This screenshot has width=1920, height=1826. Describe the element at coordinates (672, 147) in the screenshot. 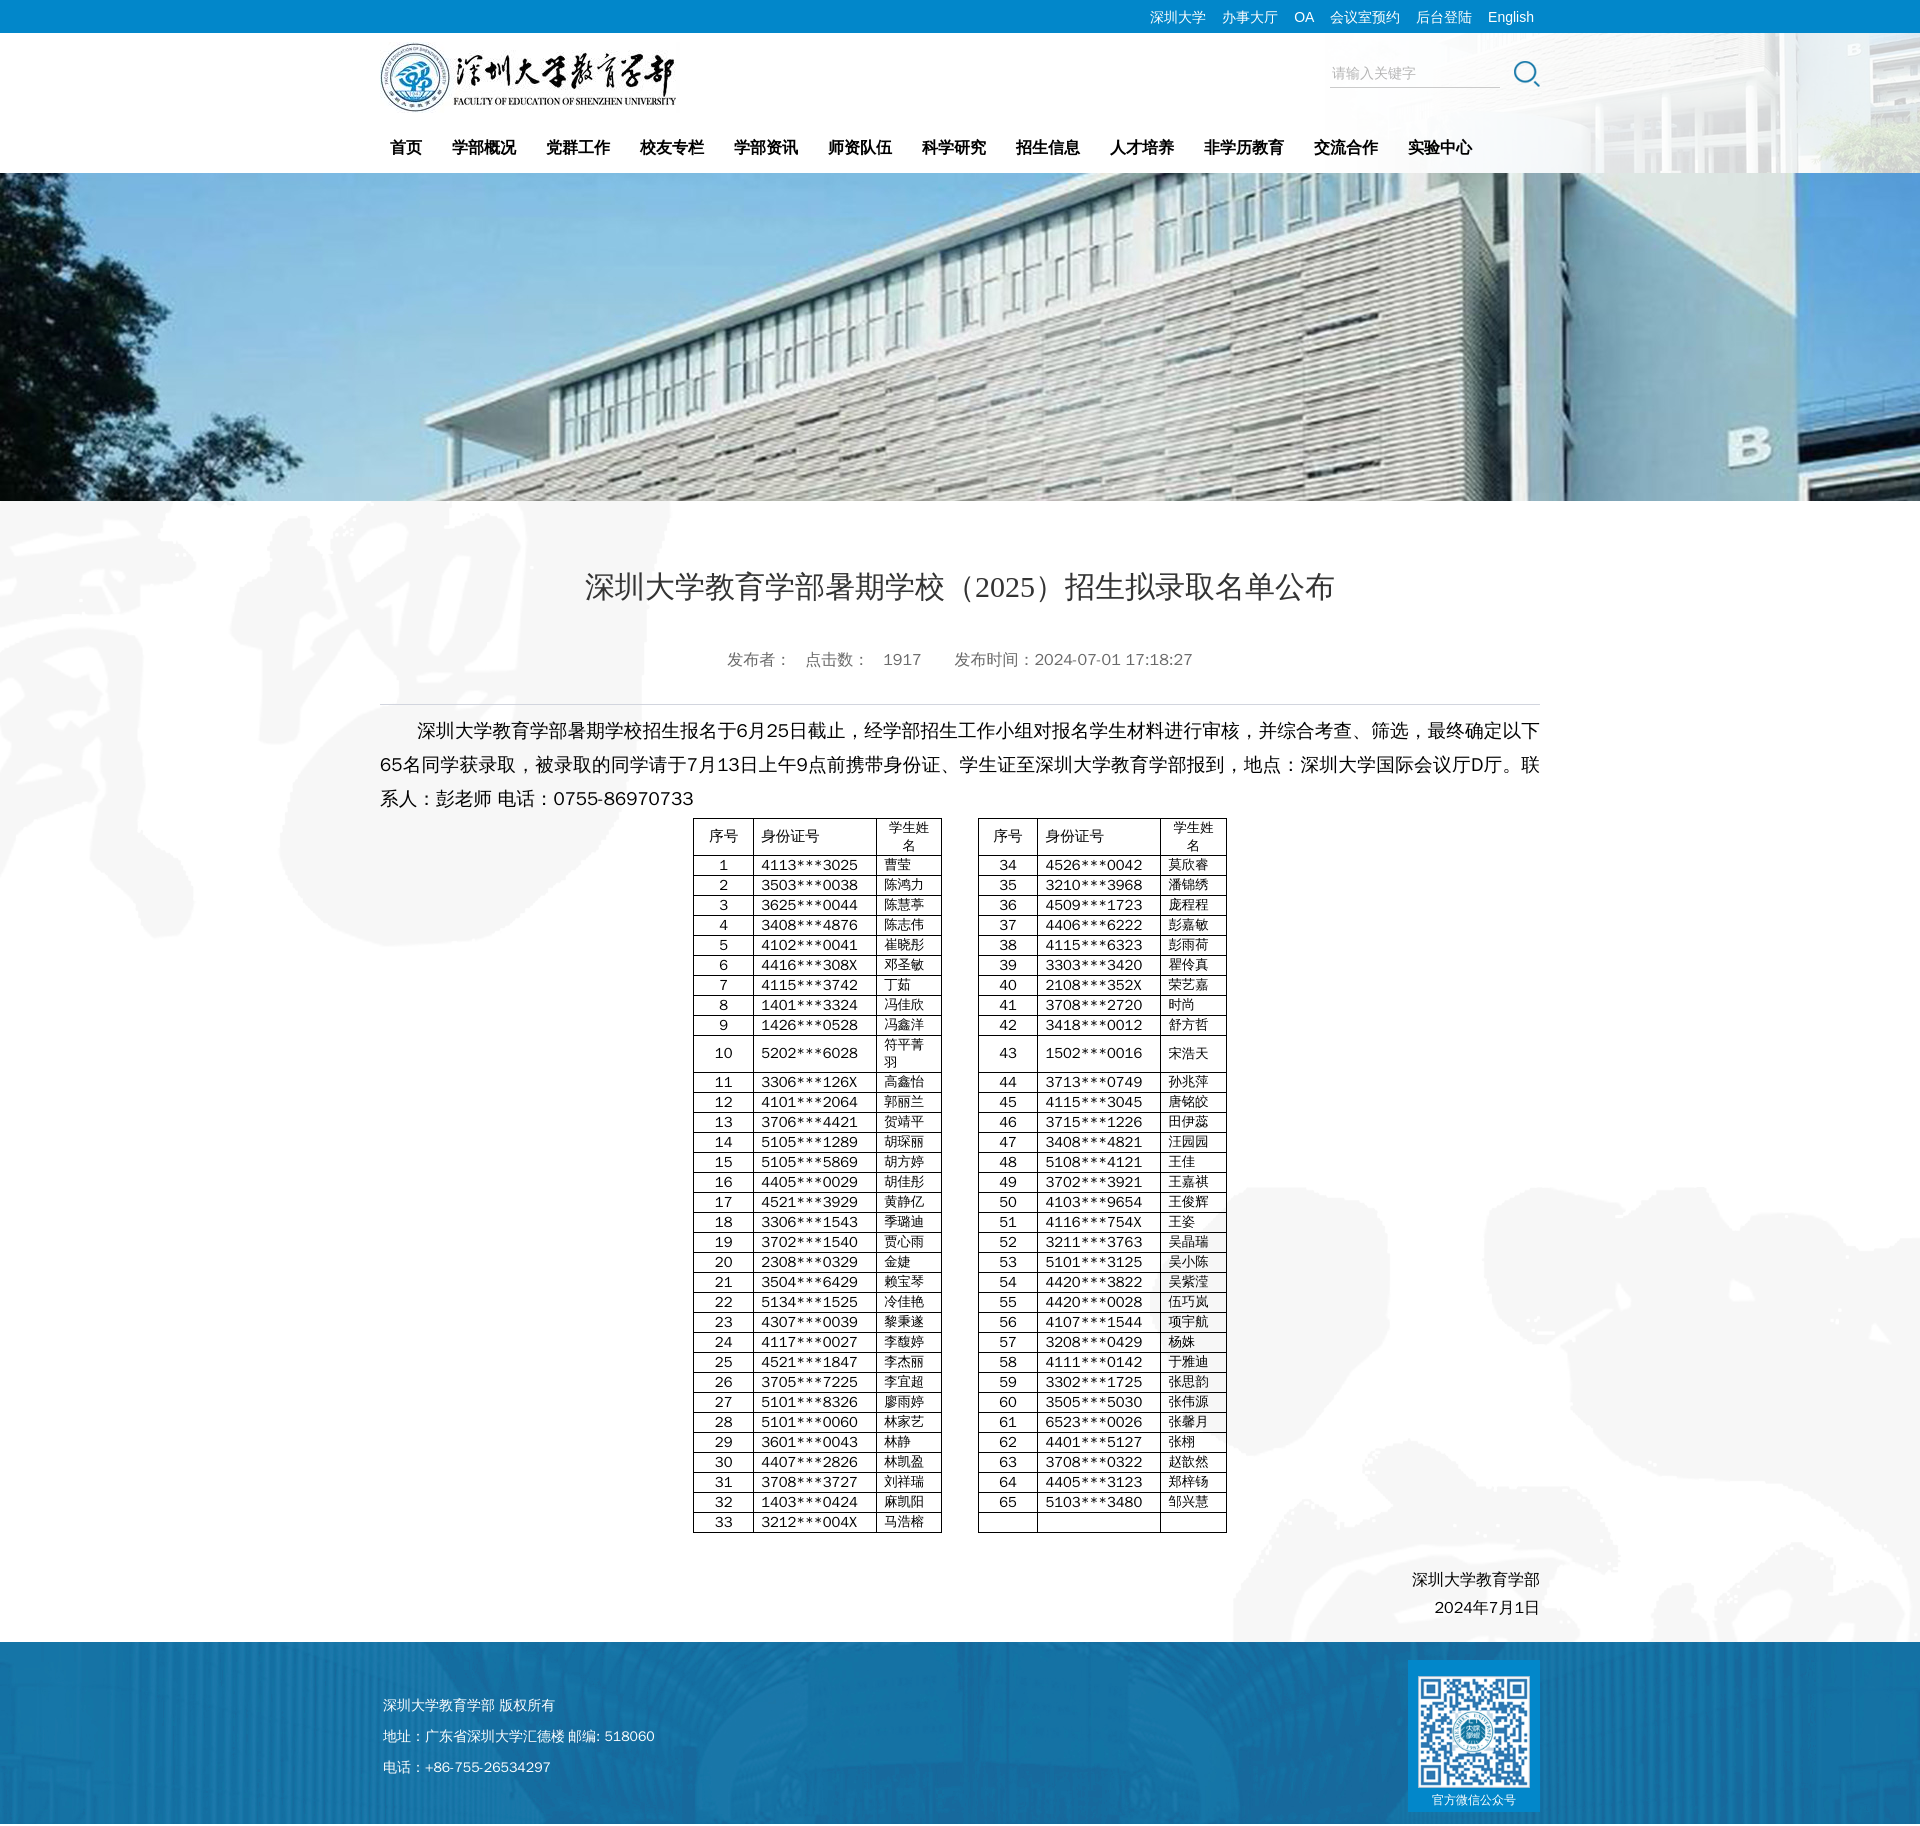

I see `校友专栏` at that location.